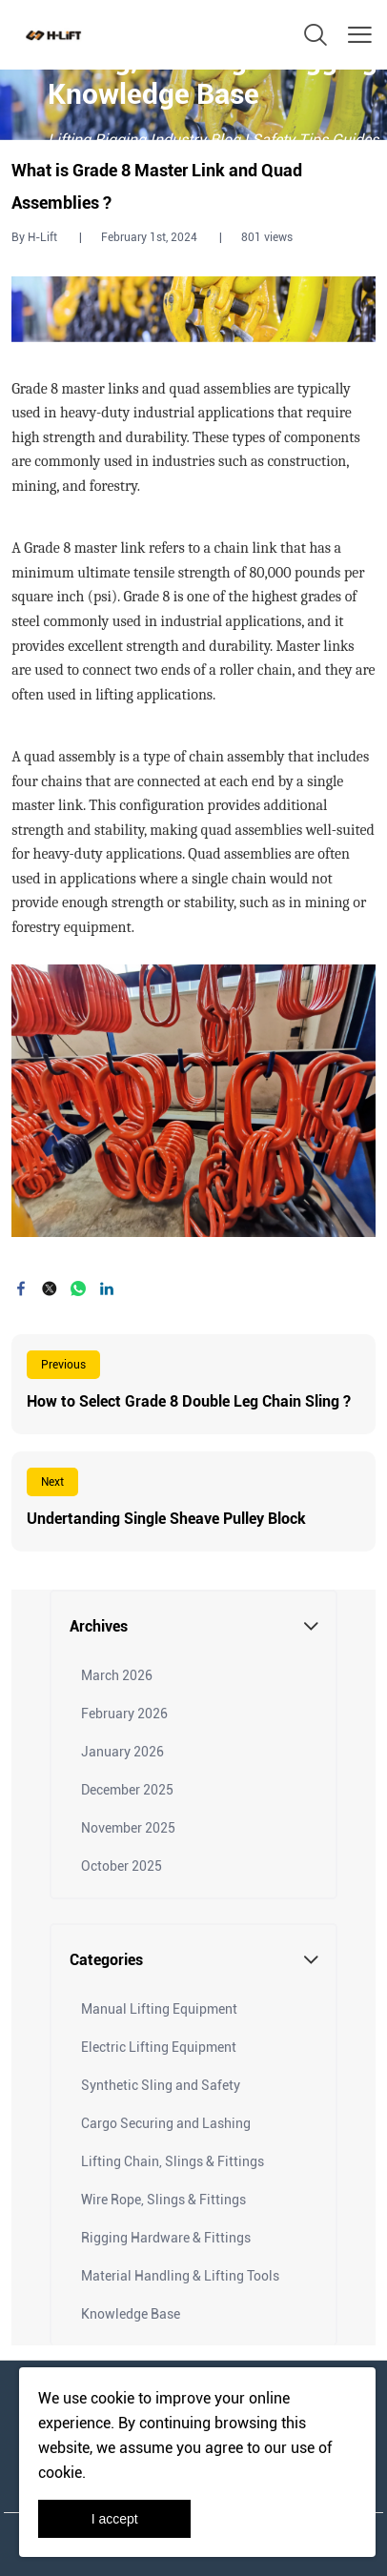 The height and width of the screenshot is (2576, 387). I want to click on Wire Rope, Slings & Fittings, so click(163, 2199).